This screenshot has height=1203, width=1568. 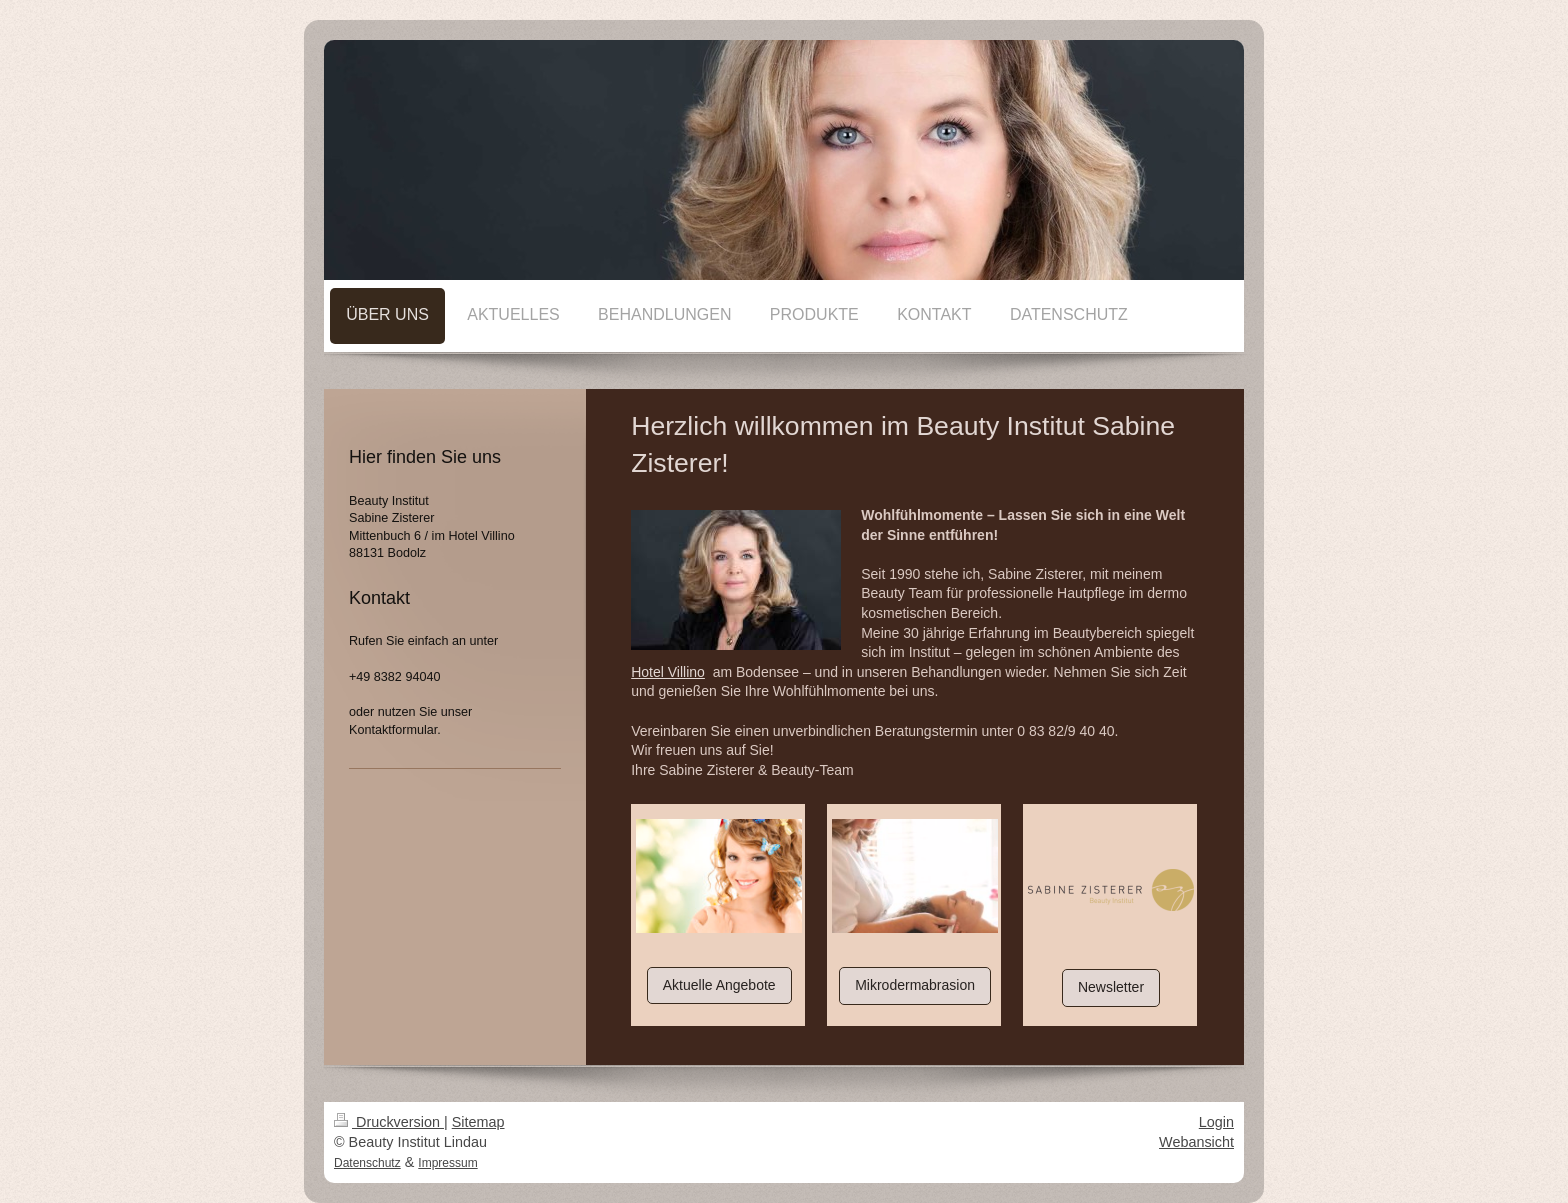 I want to click on Impressum, so click(x=447, y=1163).